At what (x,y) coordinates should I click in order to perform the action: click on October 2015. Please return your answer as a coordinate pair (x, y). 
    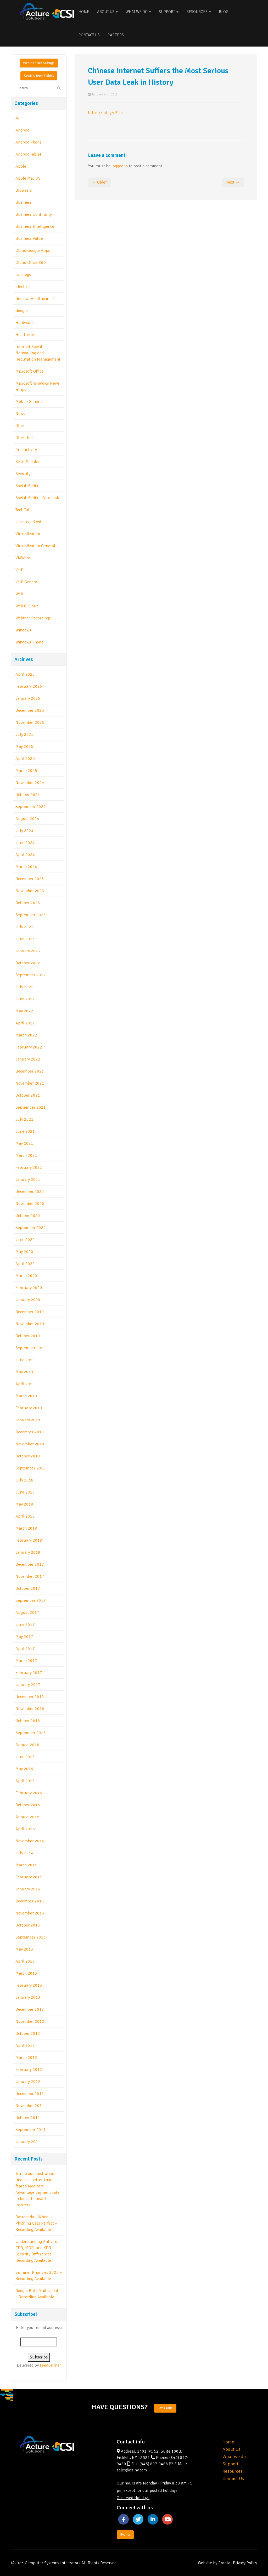
    Looking at the image, I should click on (27, 1805).